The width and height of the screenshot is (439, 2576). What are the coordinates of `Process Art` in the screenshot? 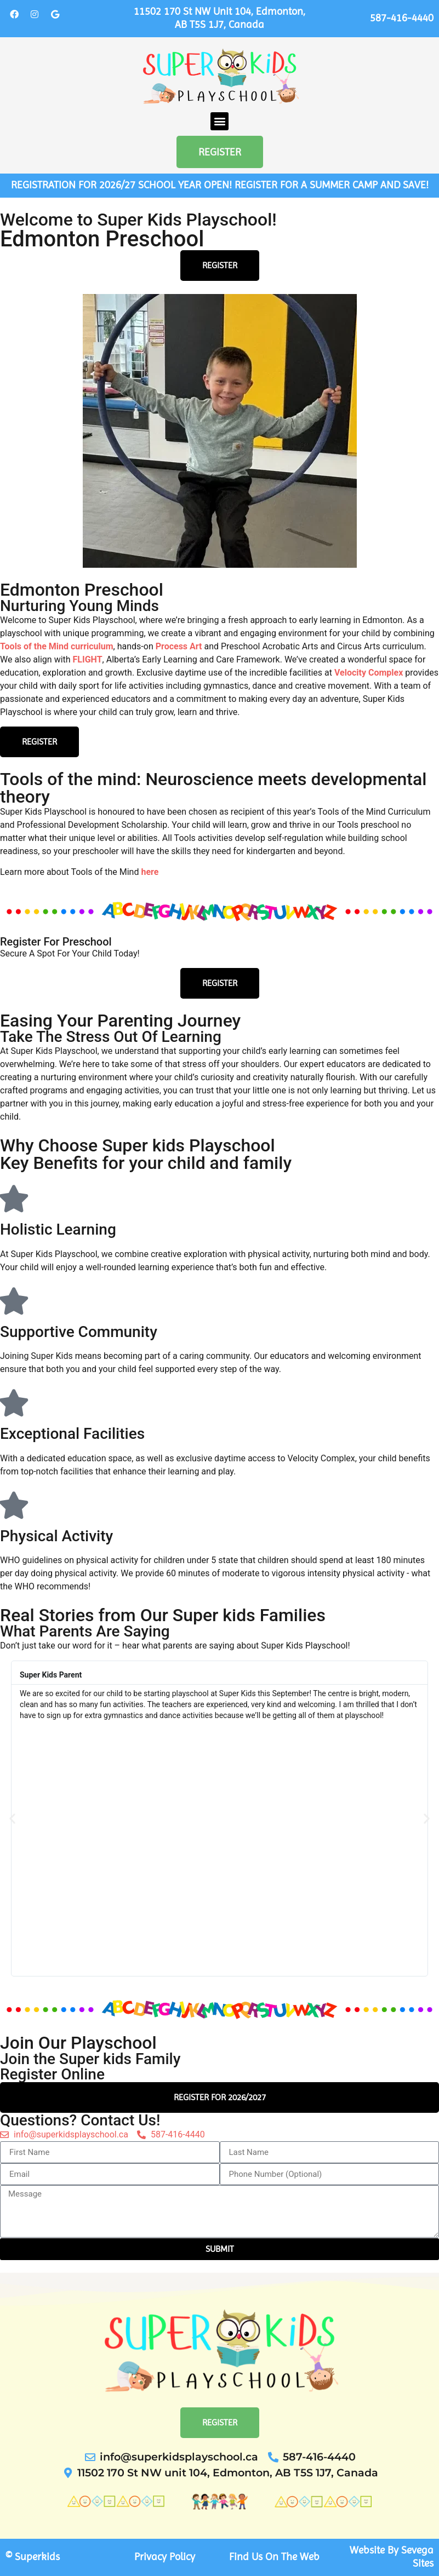 It's located at (179, 646).